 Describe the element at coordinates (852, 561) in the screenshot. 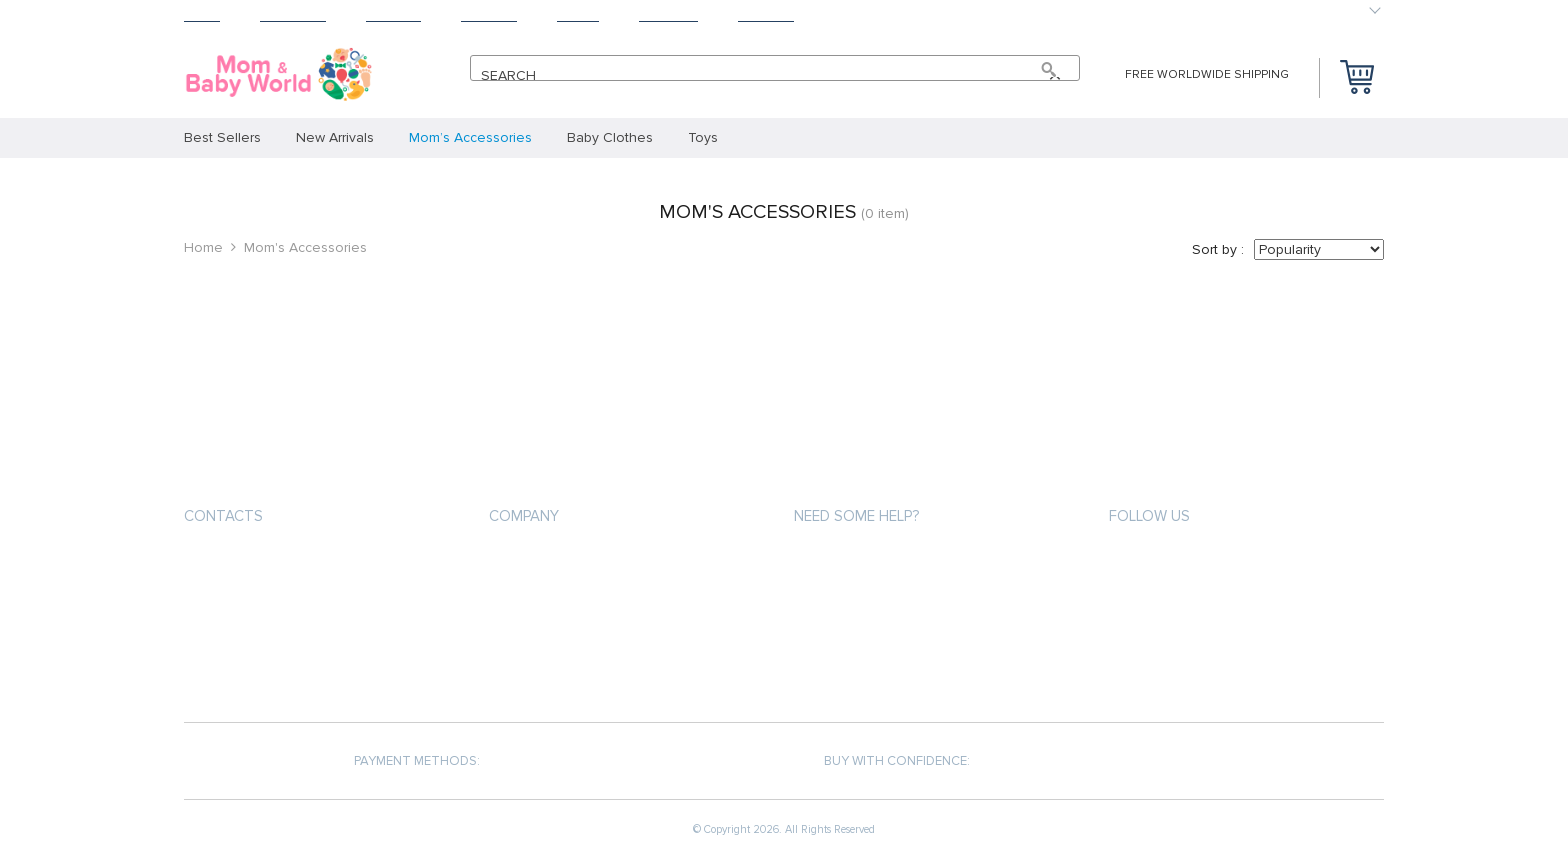

I see `Payment methods` at that location.